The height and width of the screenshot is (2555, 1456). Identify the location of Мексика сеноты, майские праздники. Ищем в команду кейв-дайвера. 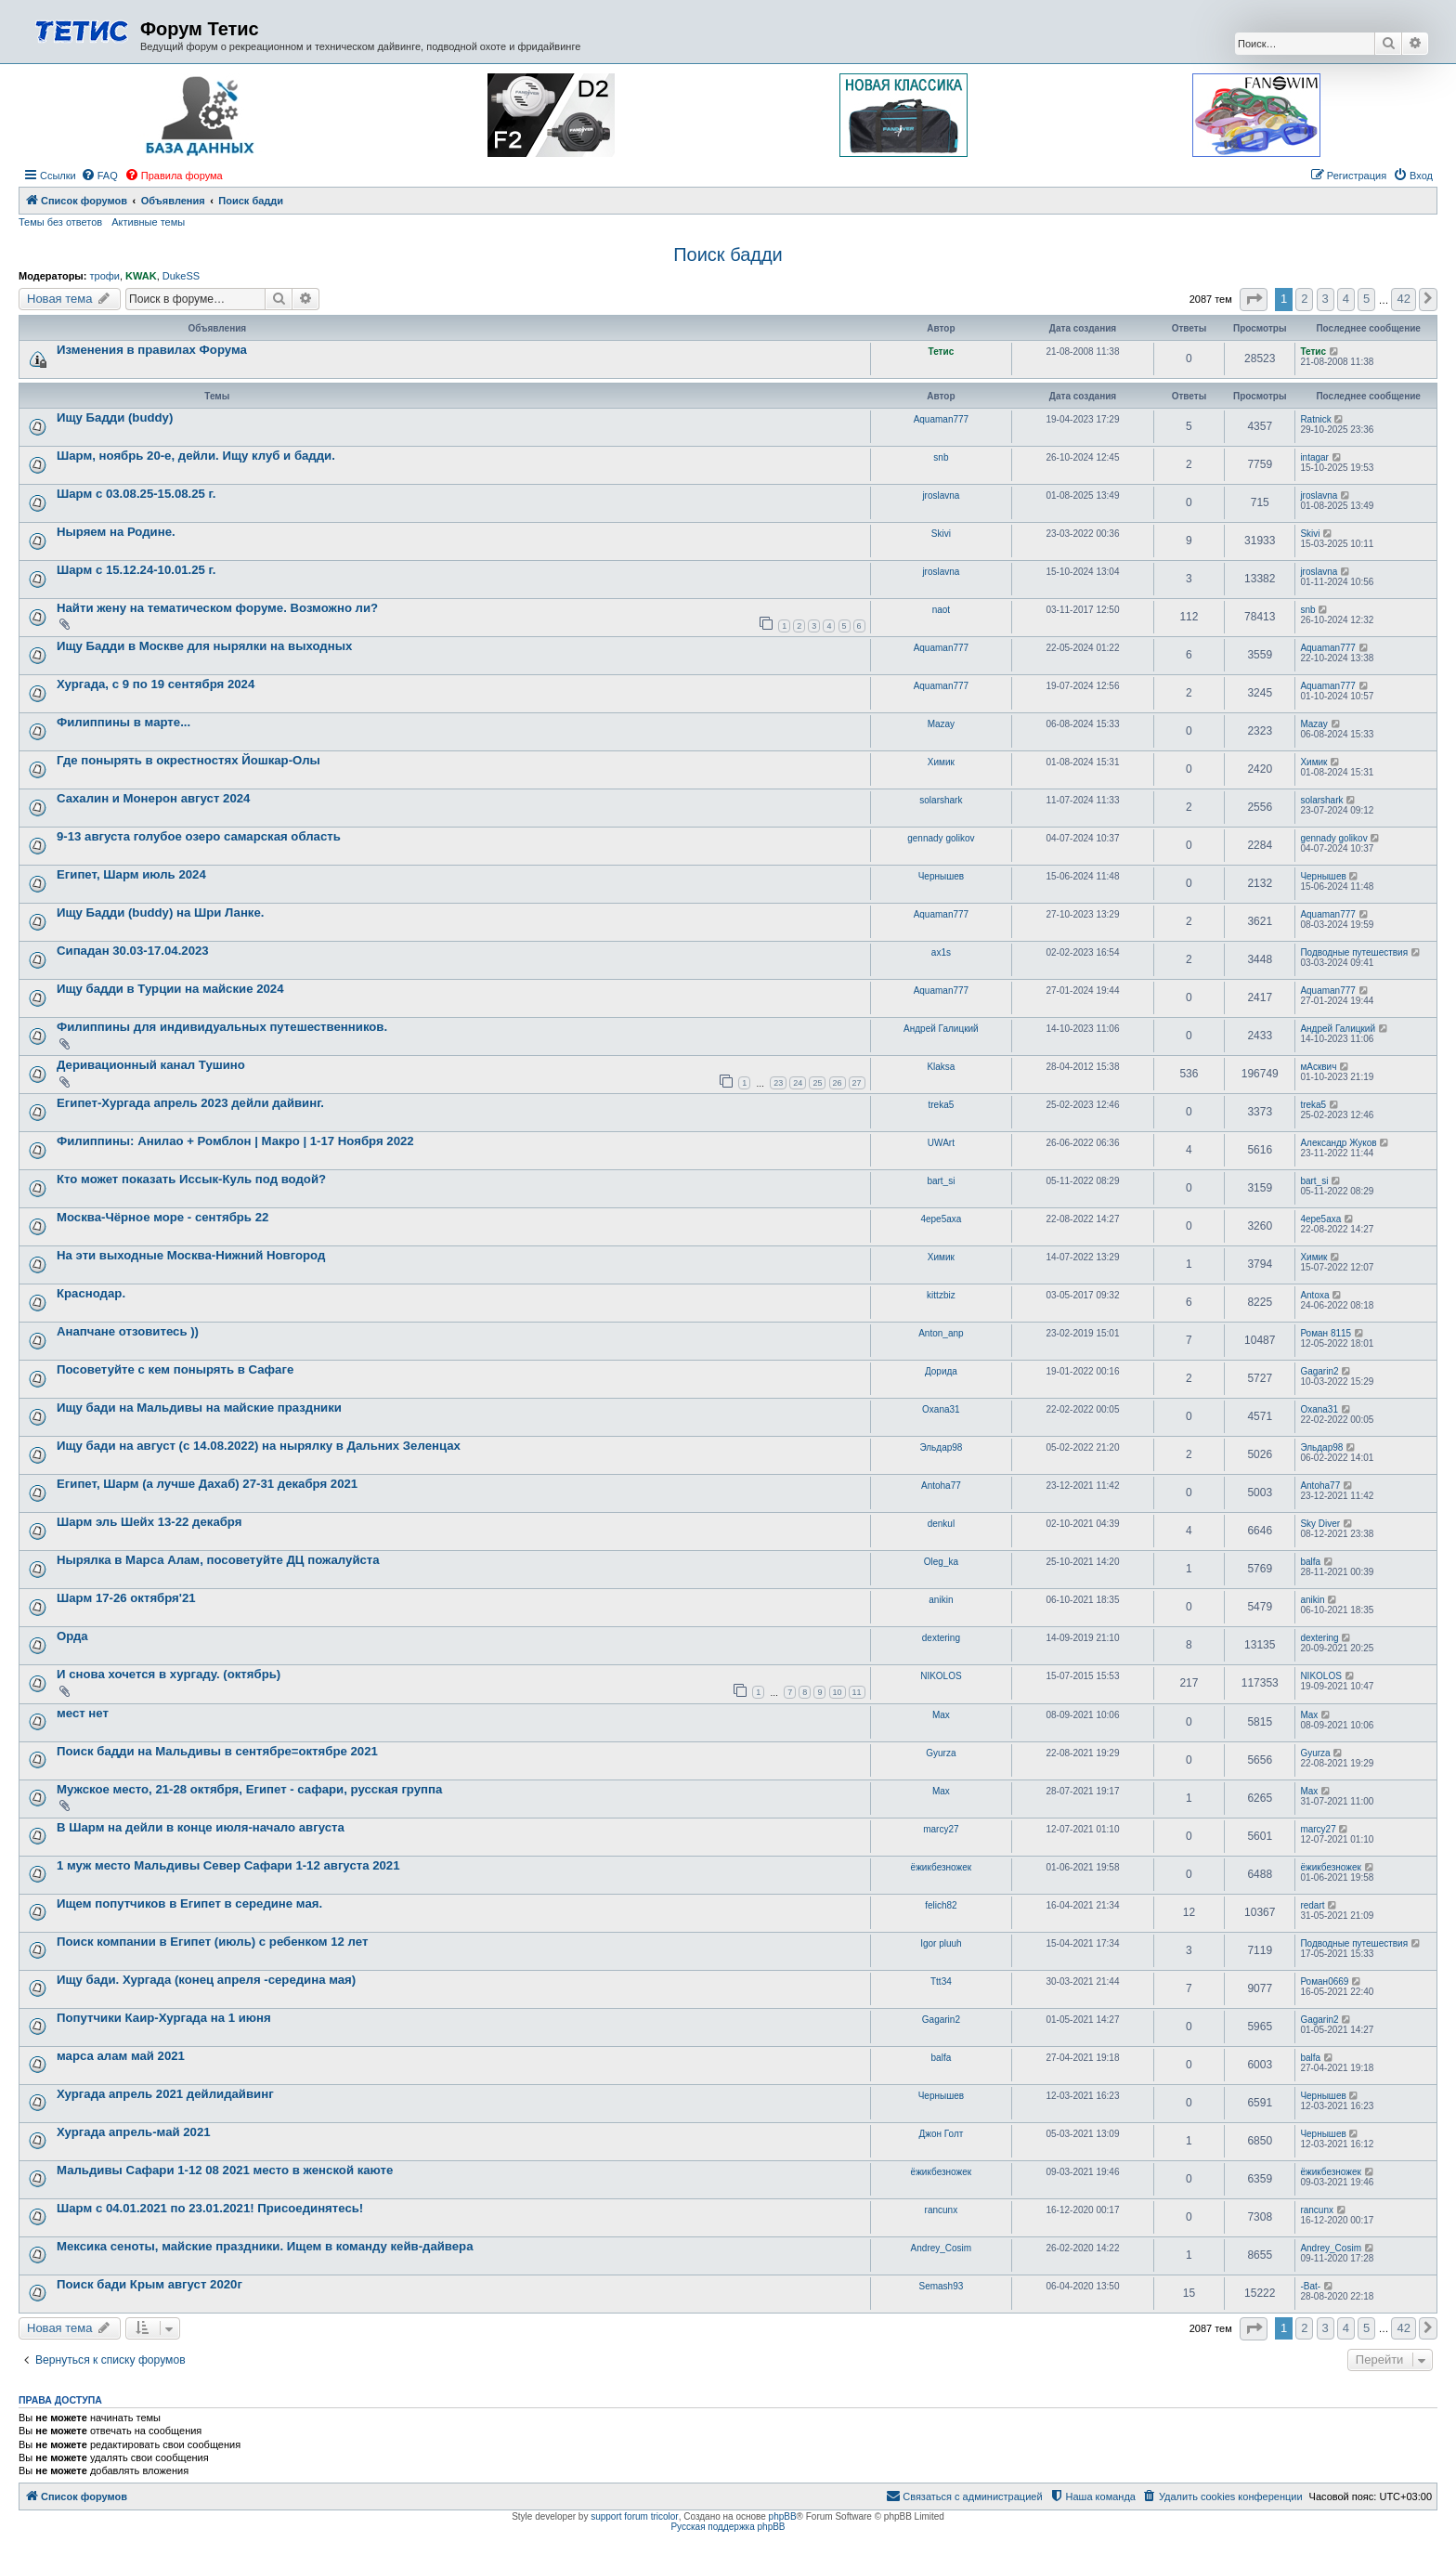
(265, 2246).